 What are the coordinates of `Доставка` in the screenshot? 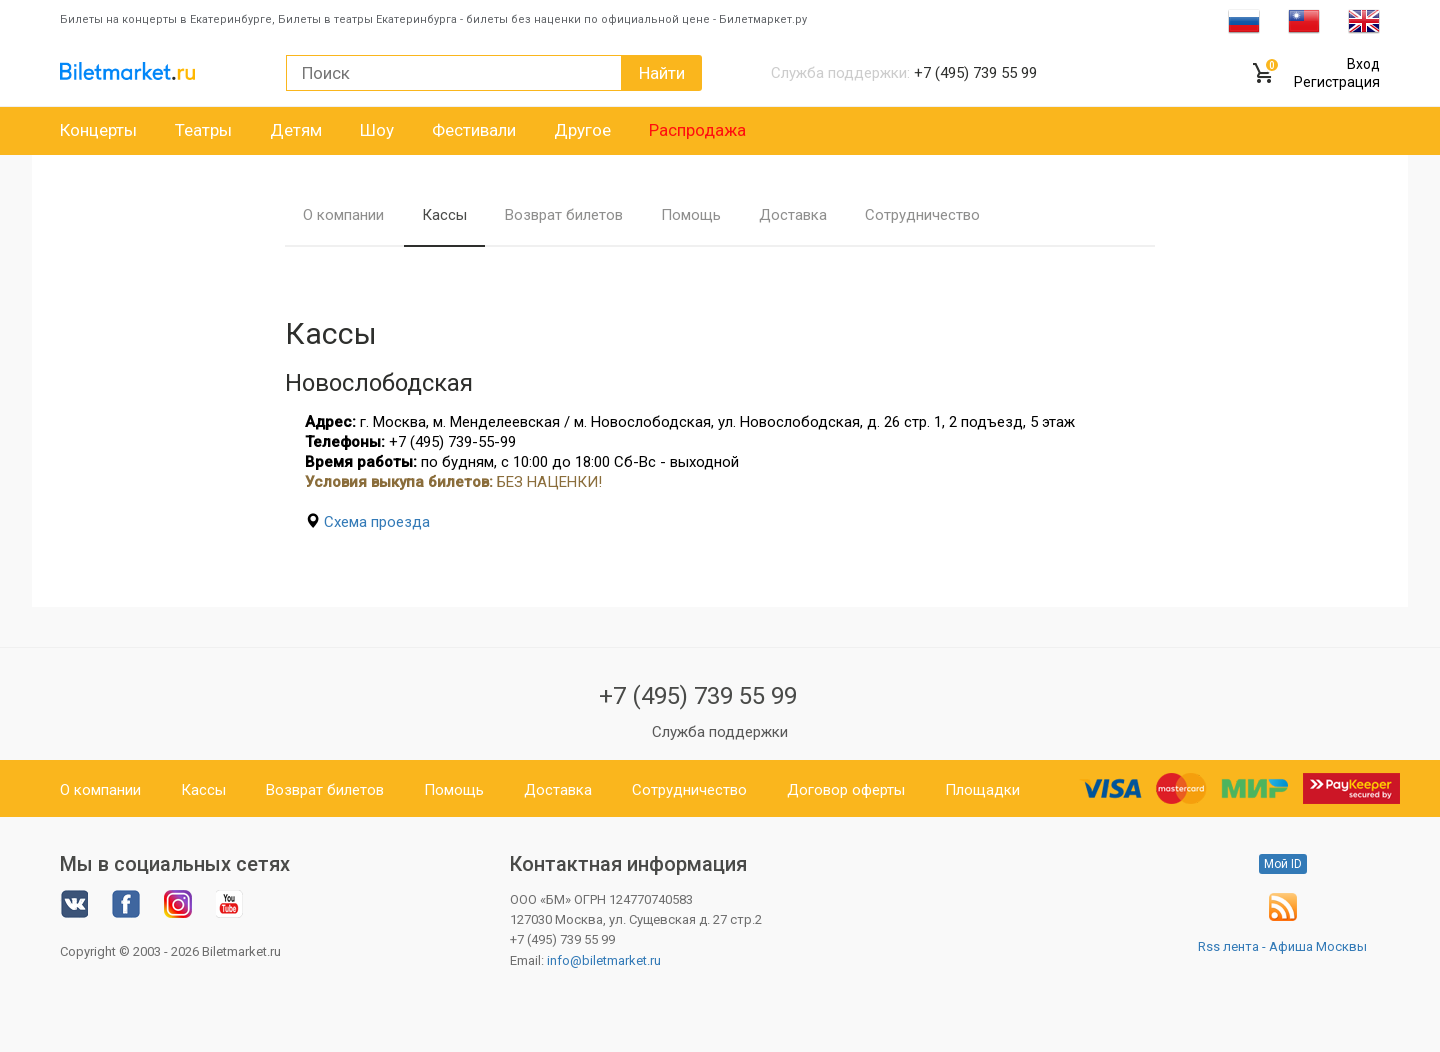 It's located at (793, 215).